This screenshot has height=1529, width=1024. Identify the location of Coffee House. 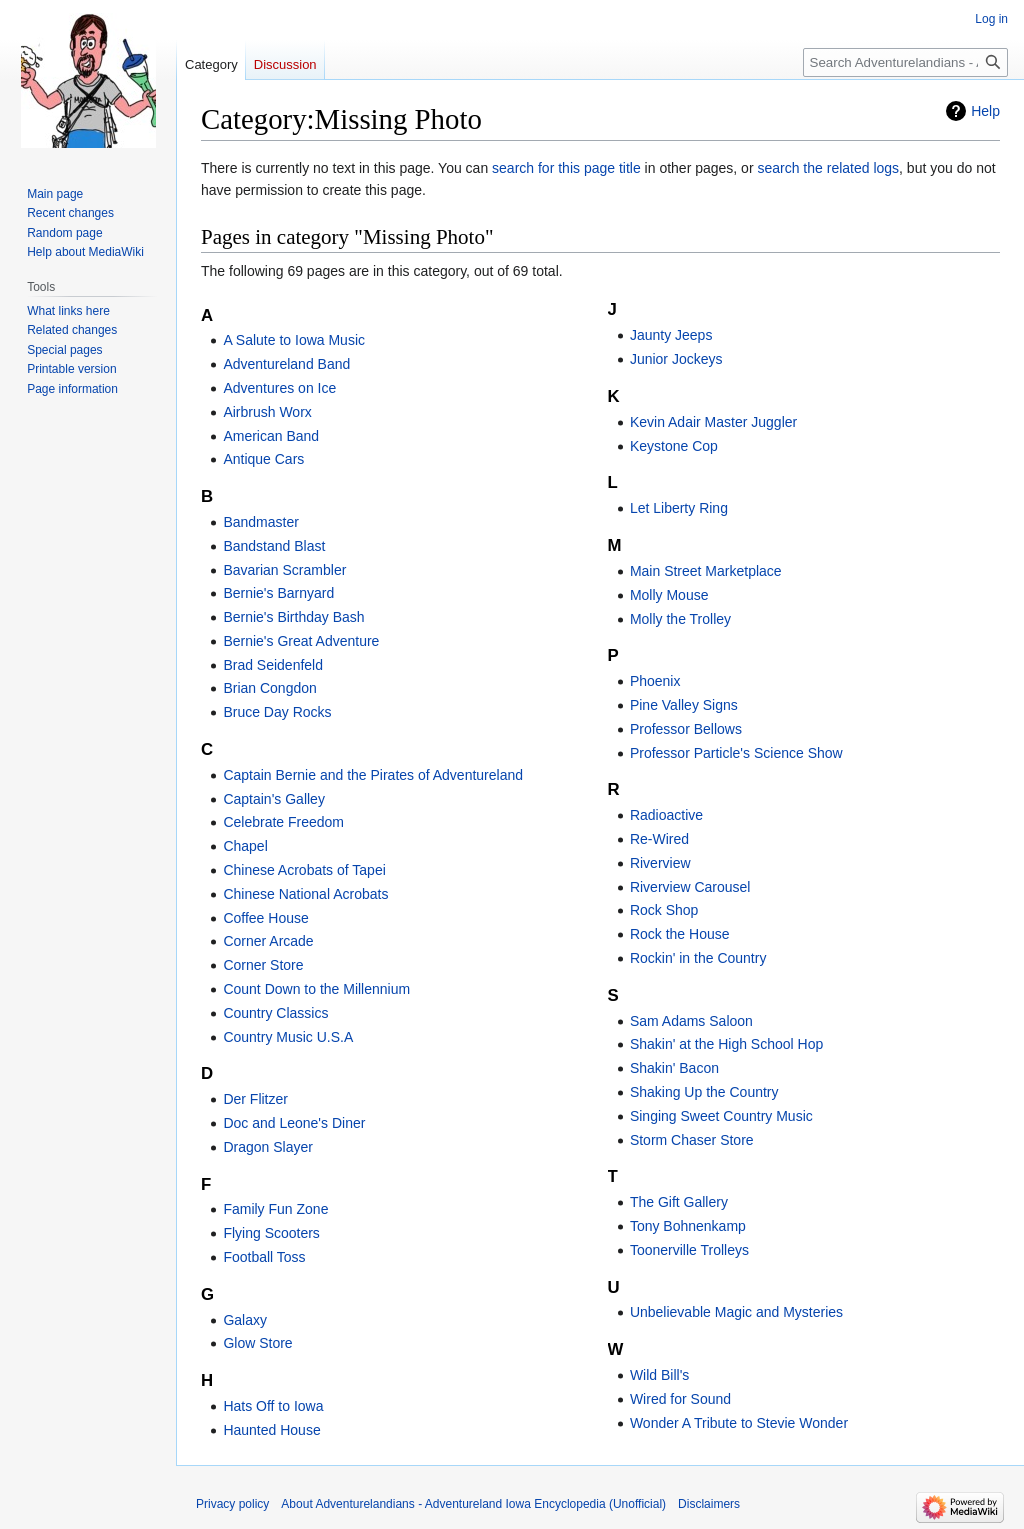
(265, 918).